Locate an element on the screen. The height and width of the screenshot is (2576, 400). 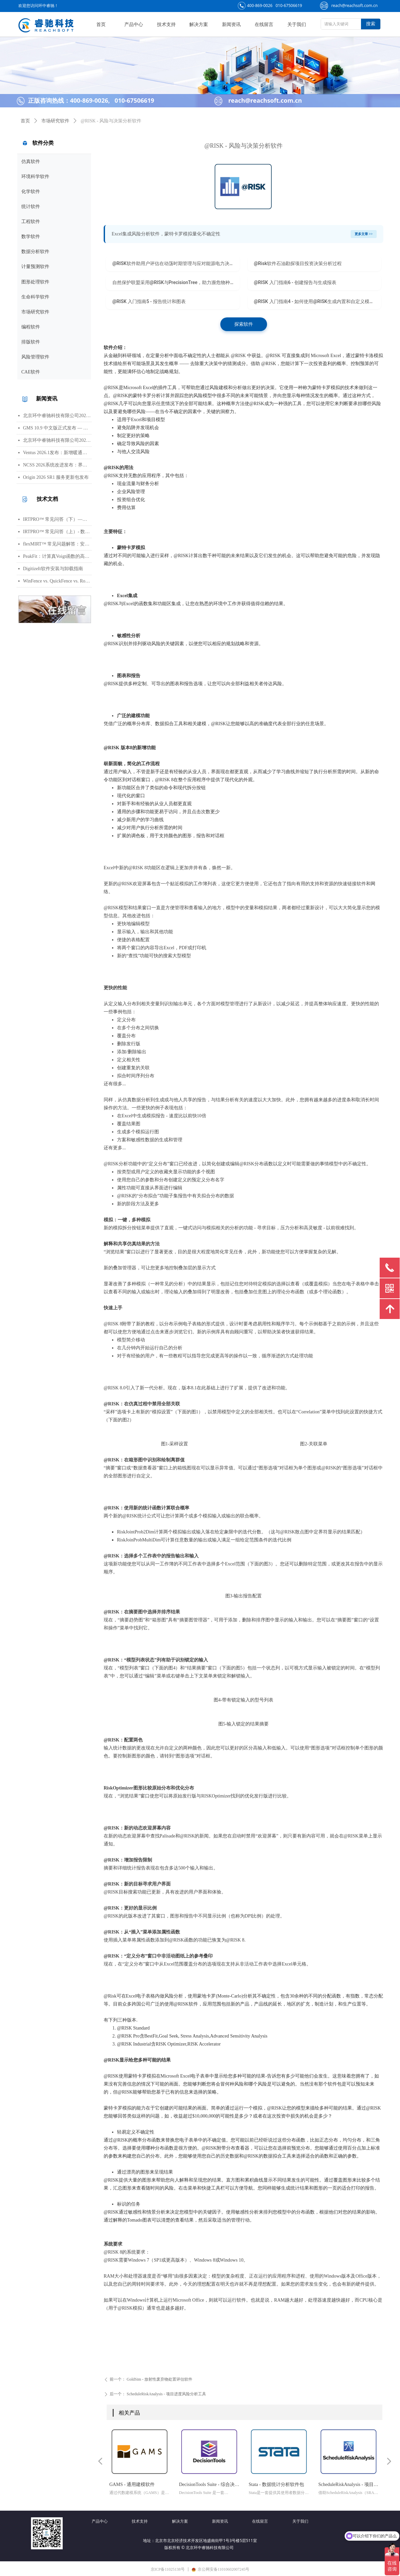
PeakFit：计算真Voigt函数的高光谱峰分析软件 is located at coordinates (57, 556).